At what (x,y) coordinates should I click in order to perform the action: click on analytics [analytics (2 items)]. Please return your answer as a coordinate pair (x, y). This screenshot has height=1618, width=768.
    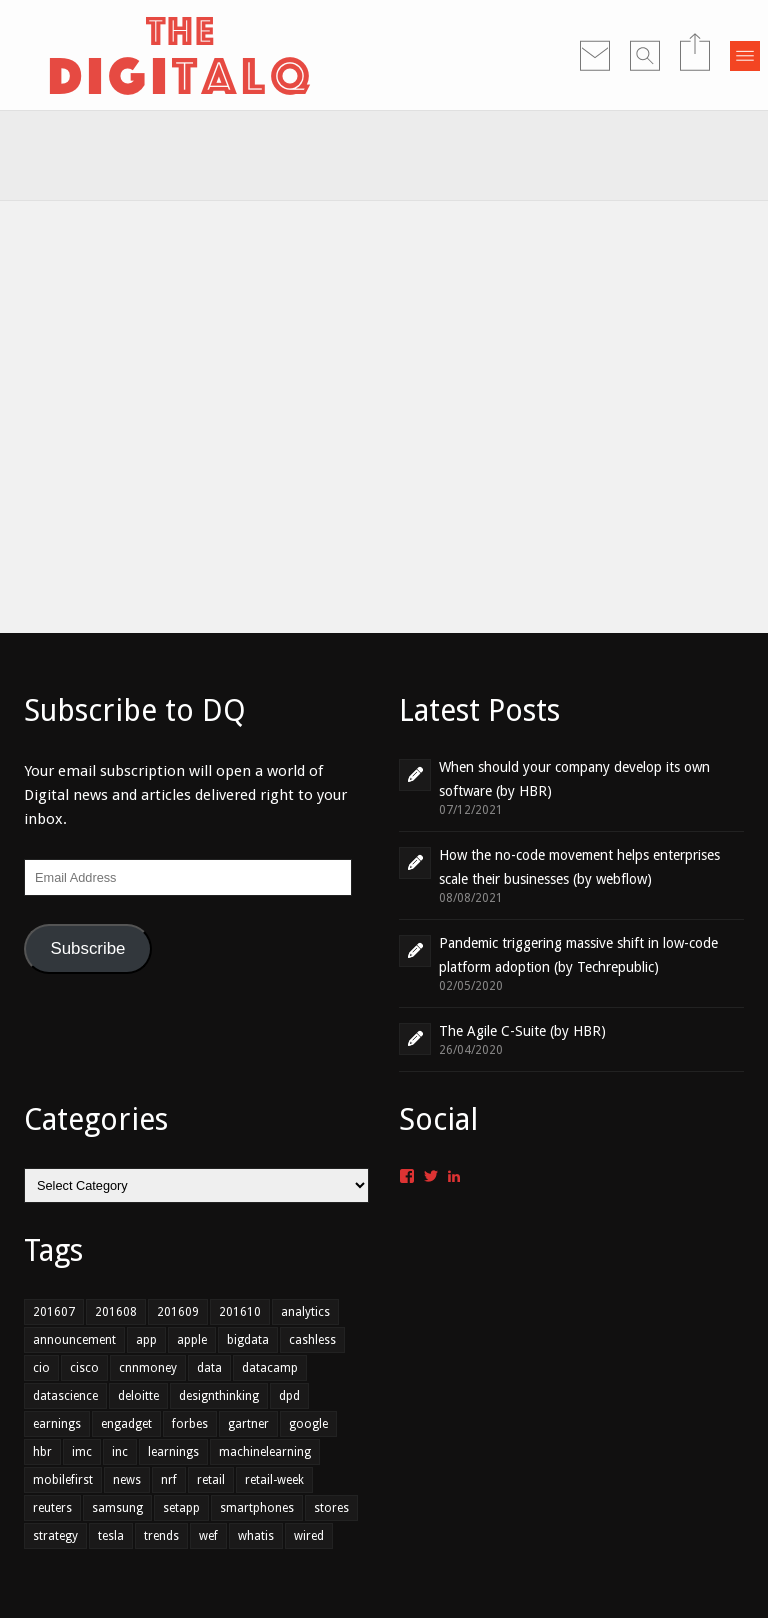
    Looking at the image, I should click on (305, 1312).